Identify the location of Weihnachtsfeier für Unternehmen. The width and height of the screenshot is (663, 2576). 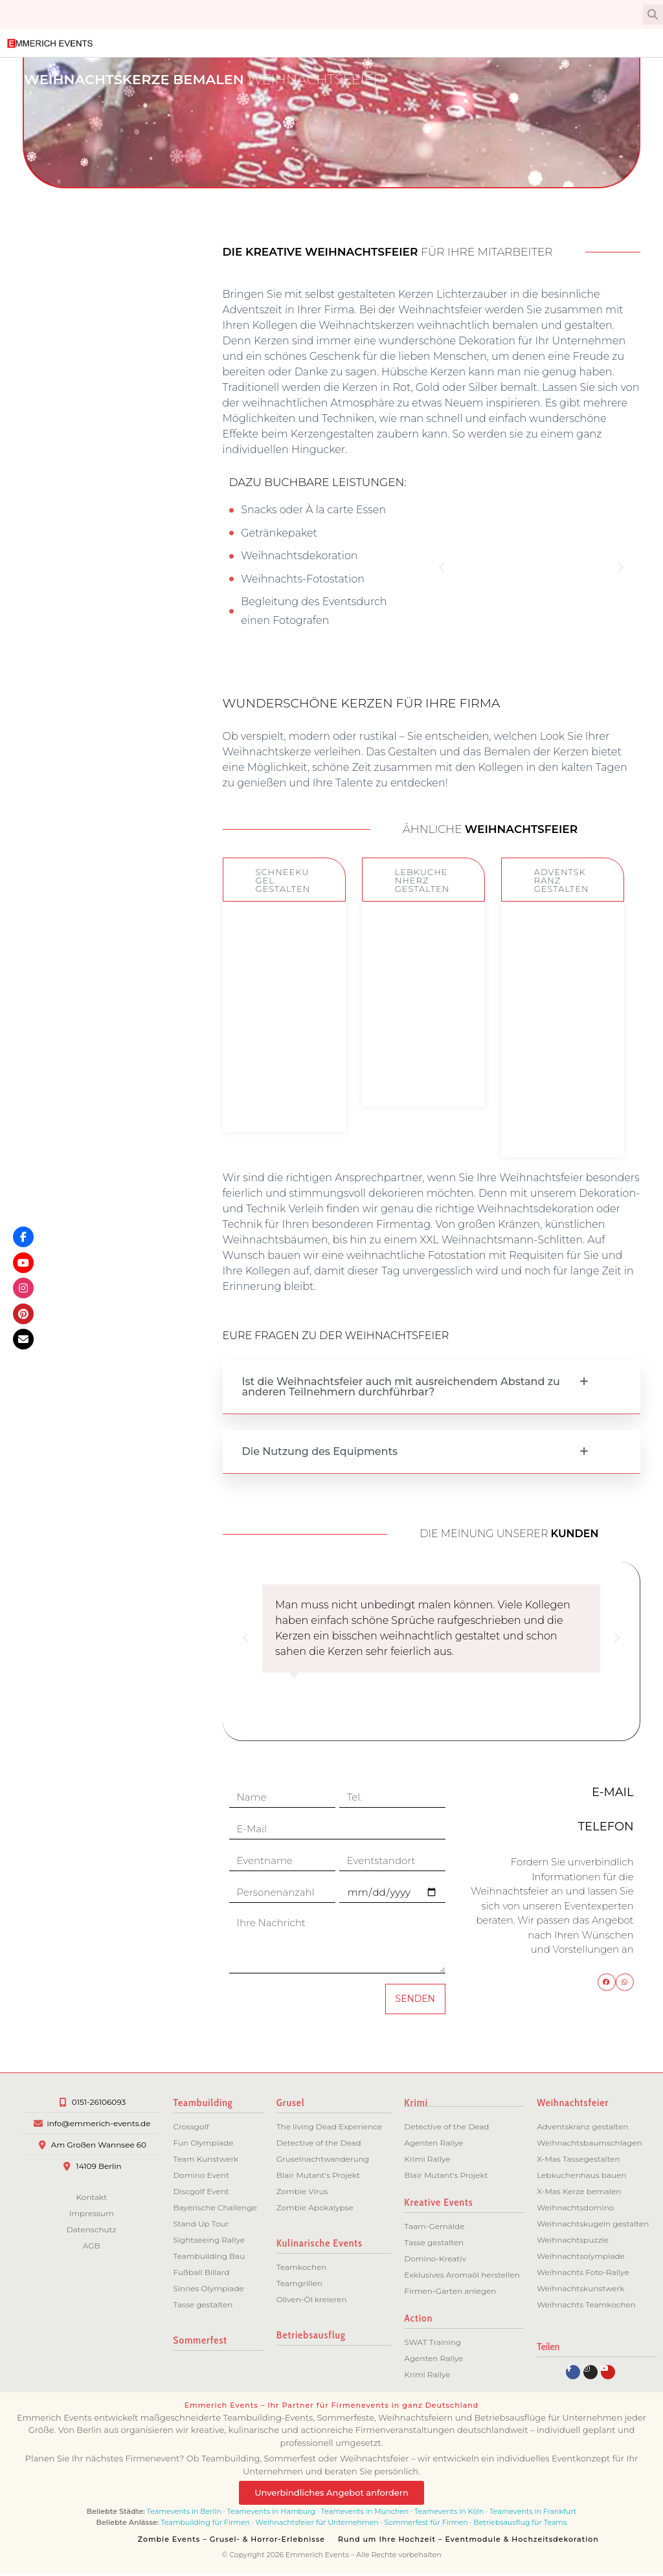
(317, 2524).